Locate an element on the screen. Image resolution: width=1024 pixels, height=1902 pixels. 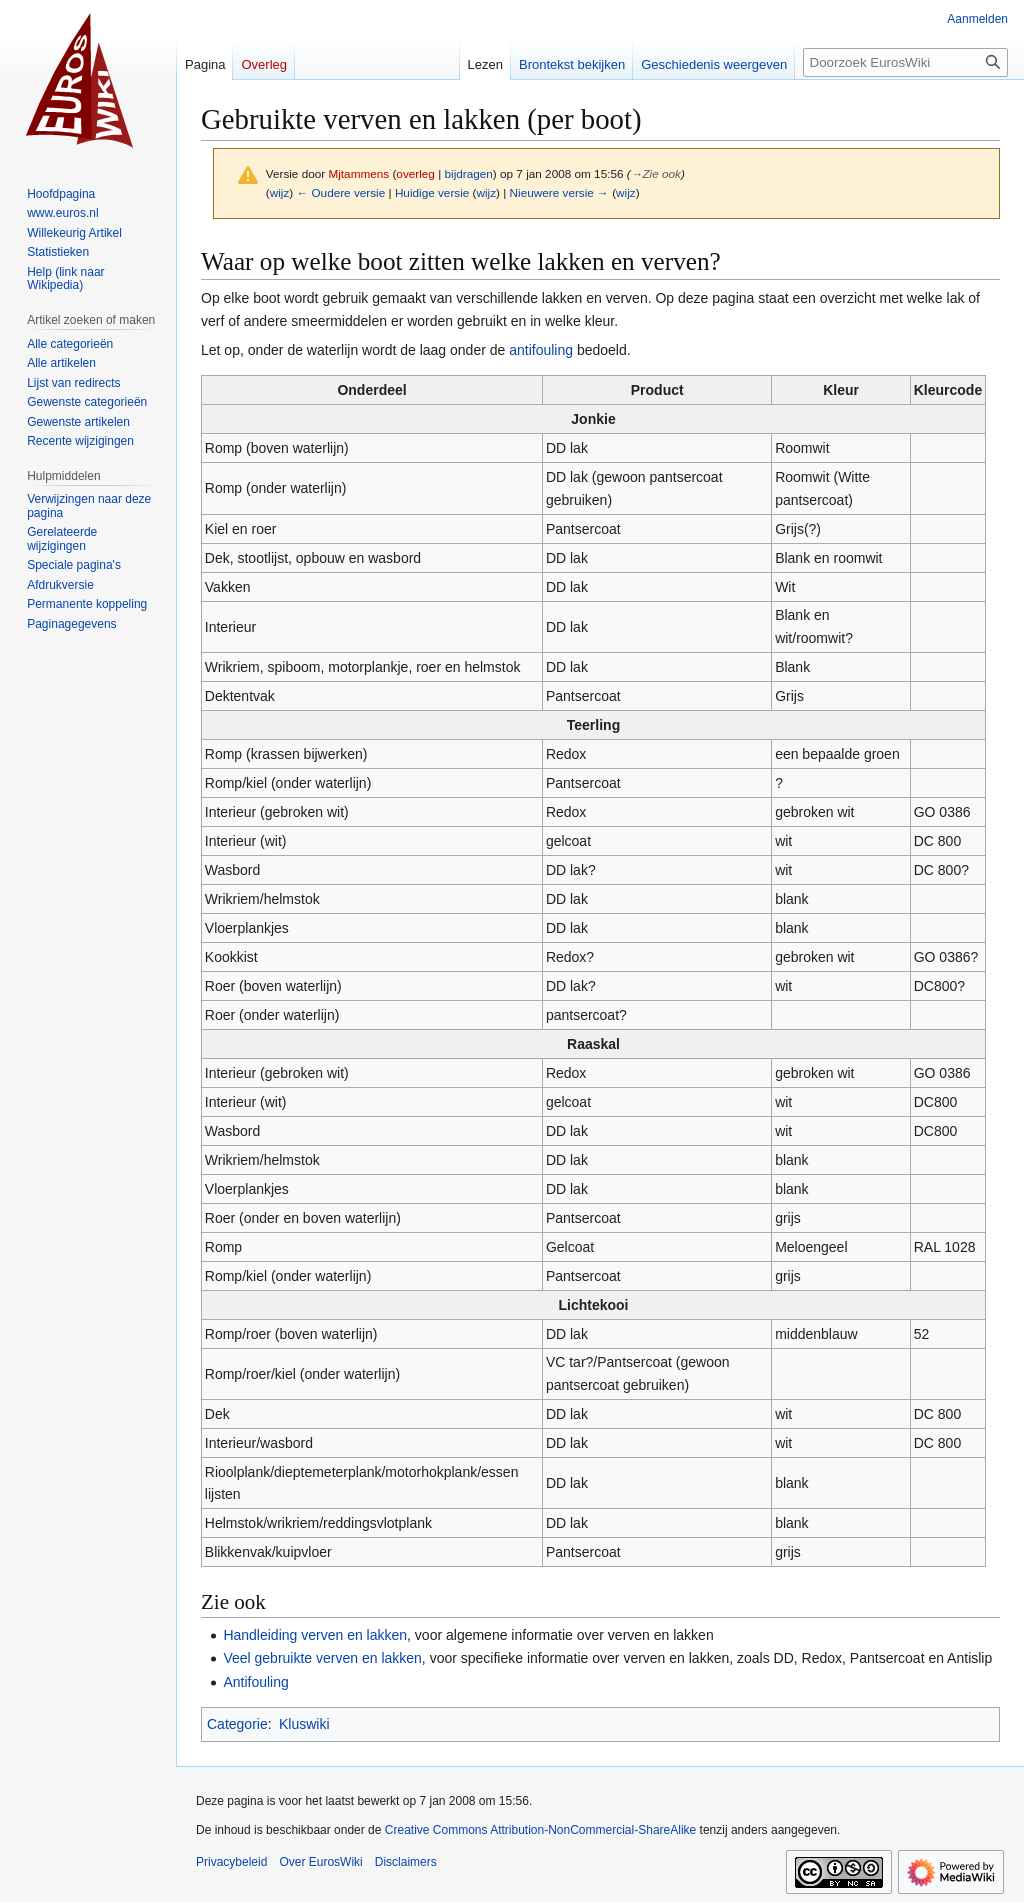
[Doorzoek EurosWiki] is located at coordinates (905, 62).